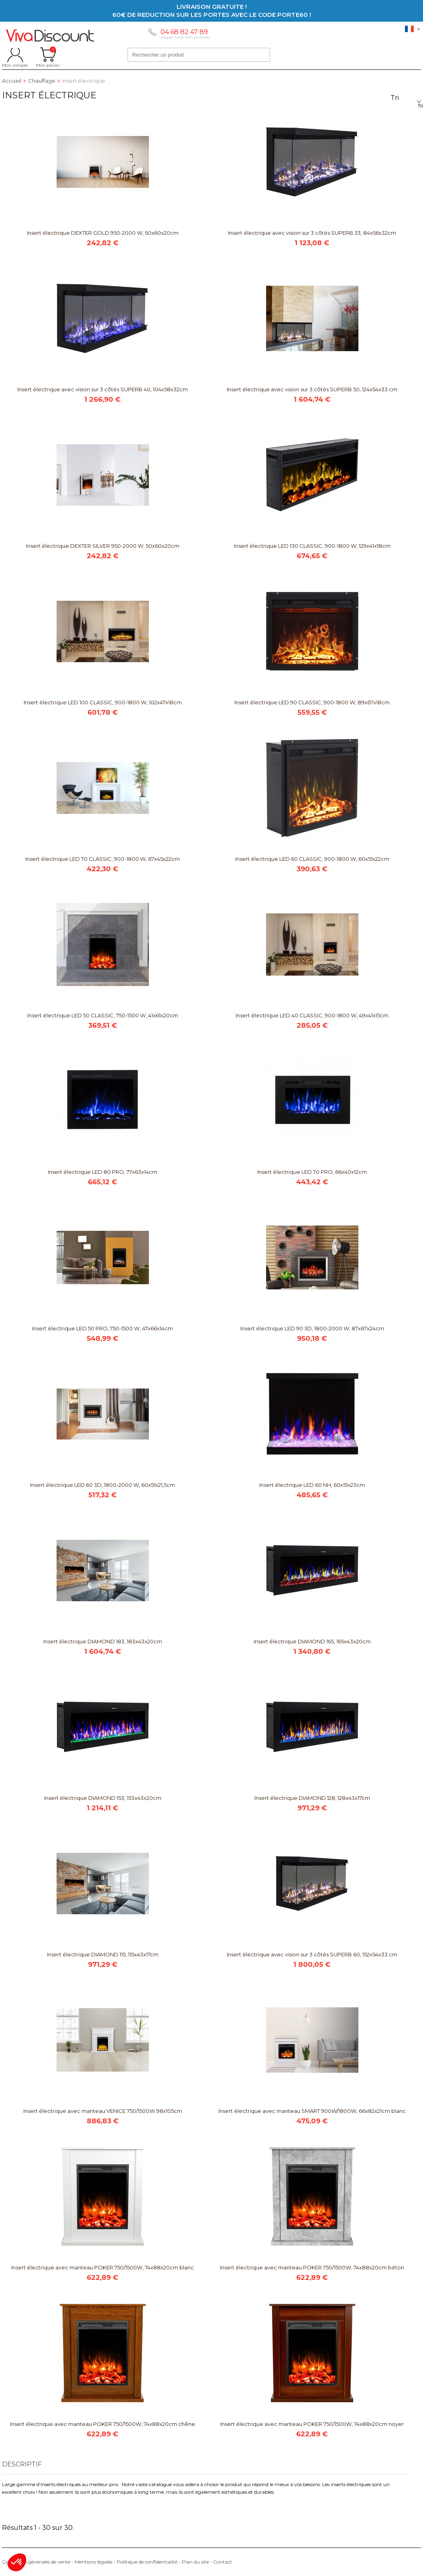  I want to click on Insert électrique avec manteau POKER 750/1500W, 74x88x20cm noyer, so click(312, 2424).